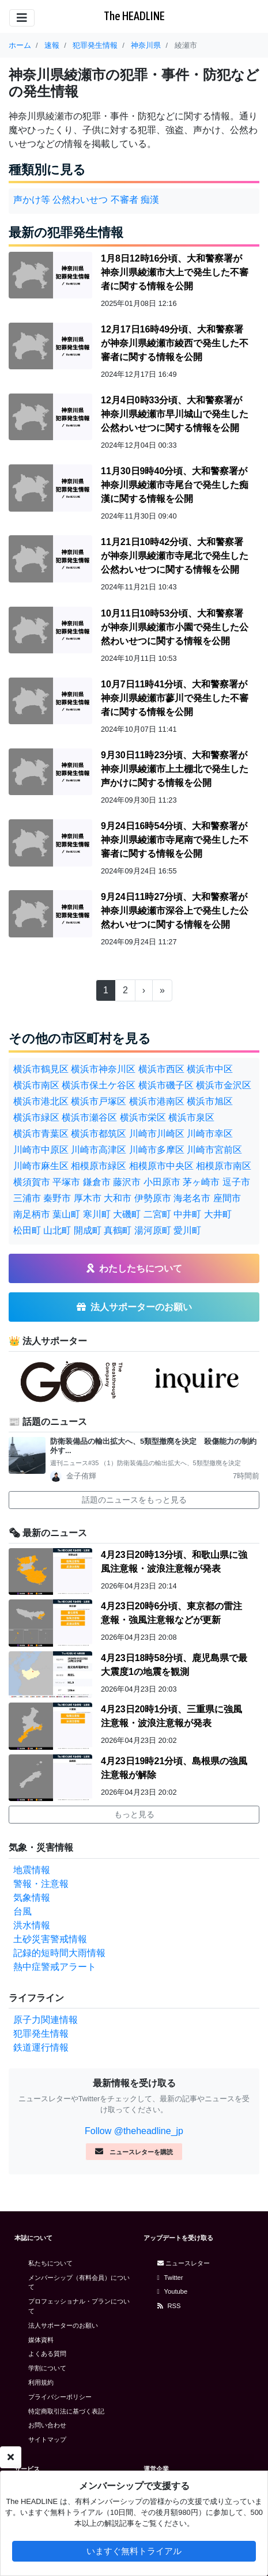 The height and width of the screenshot is (2576, 268). Describe the element at coordinates (103, 1069) in the screenshot. I see `横浜市神奈川区` at that location.